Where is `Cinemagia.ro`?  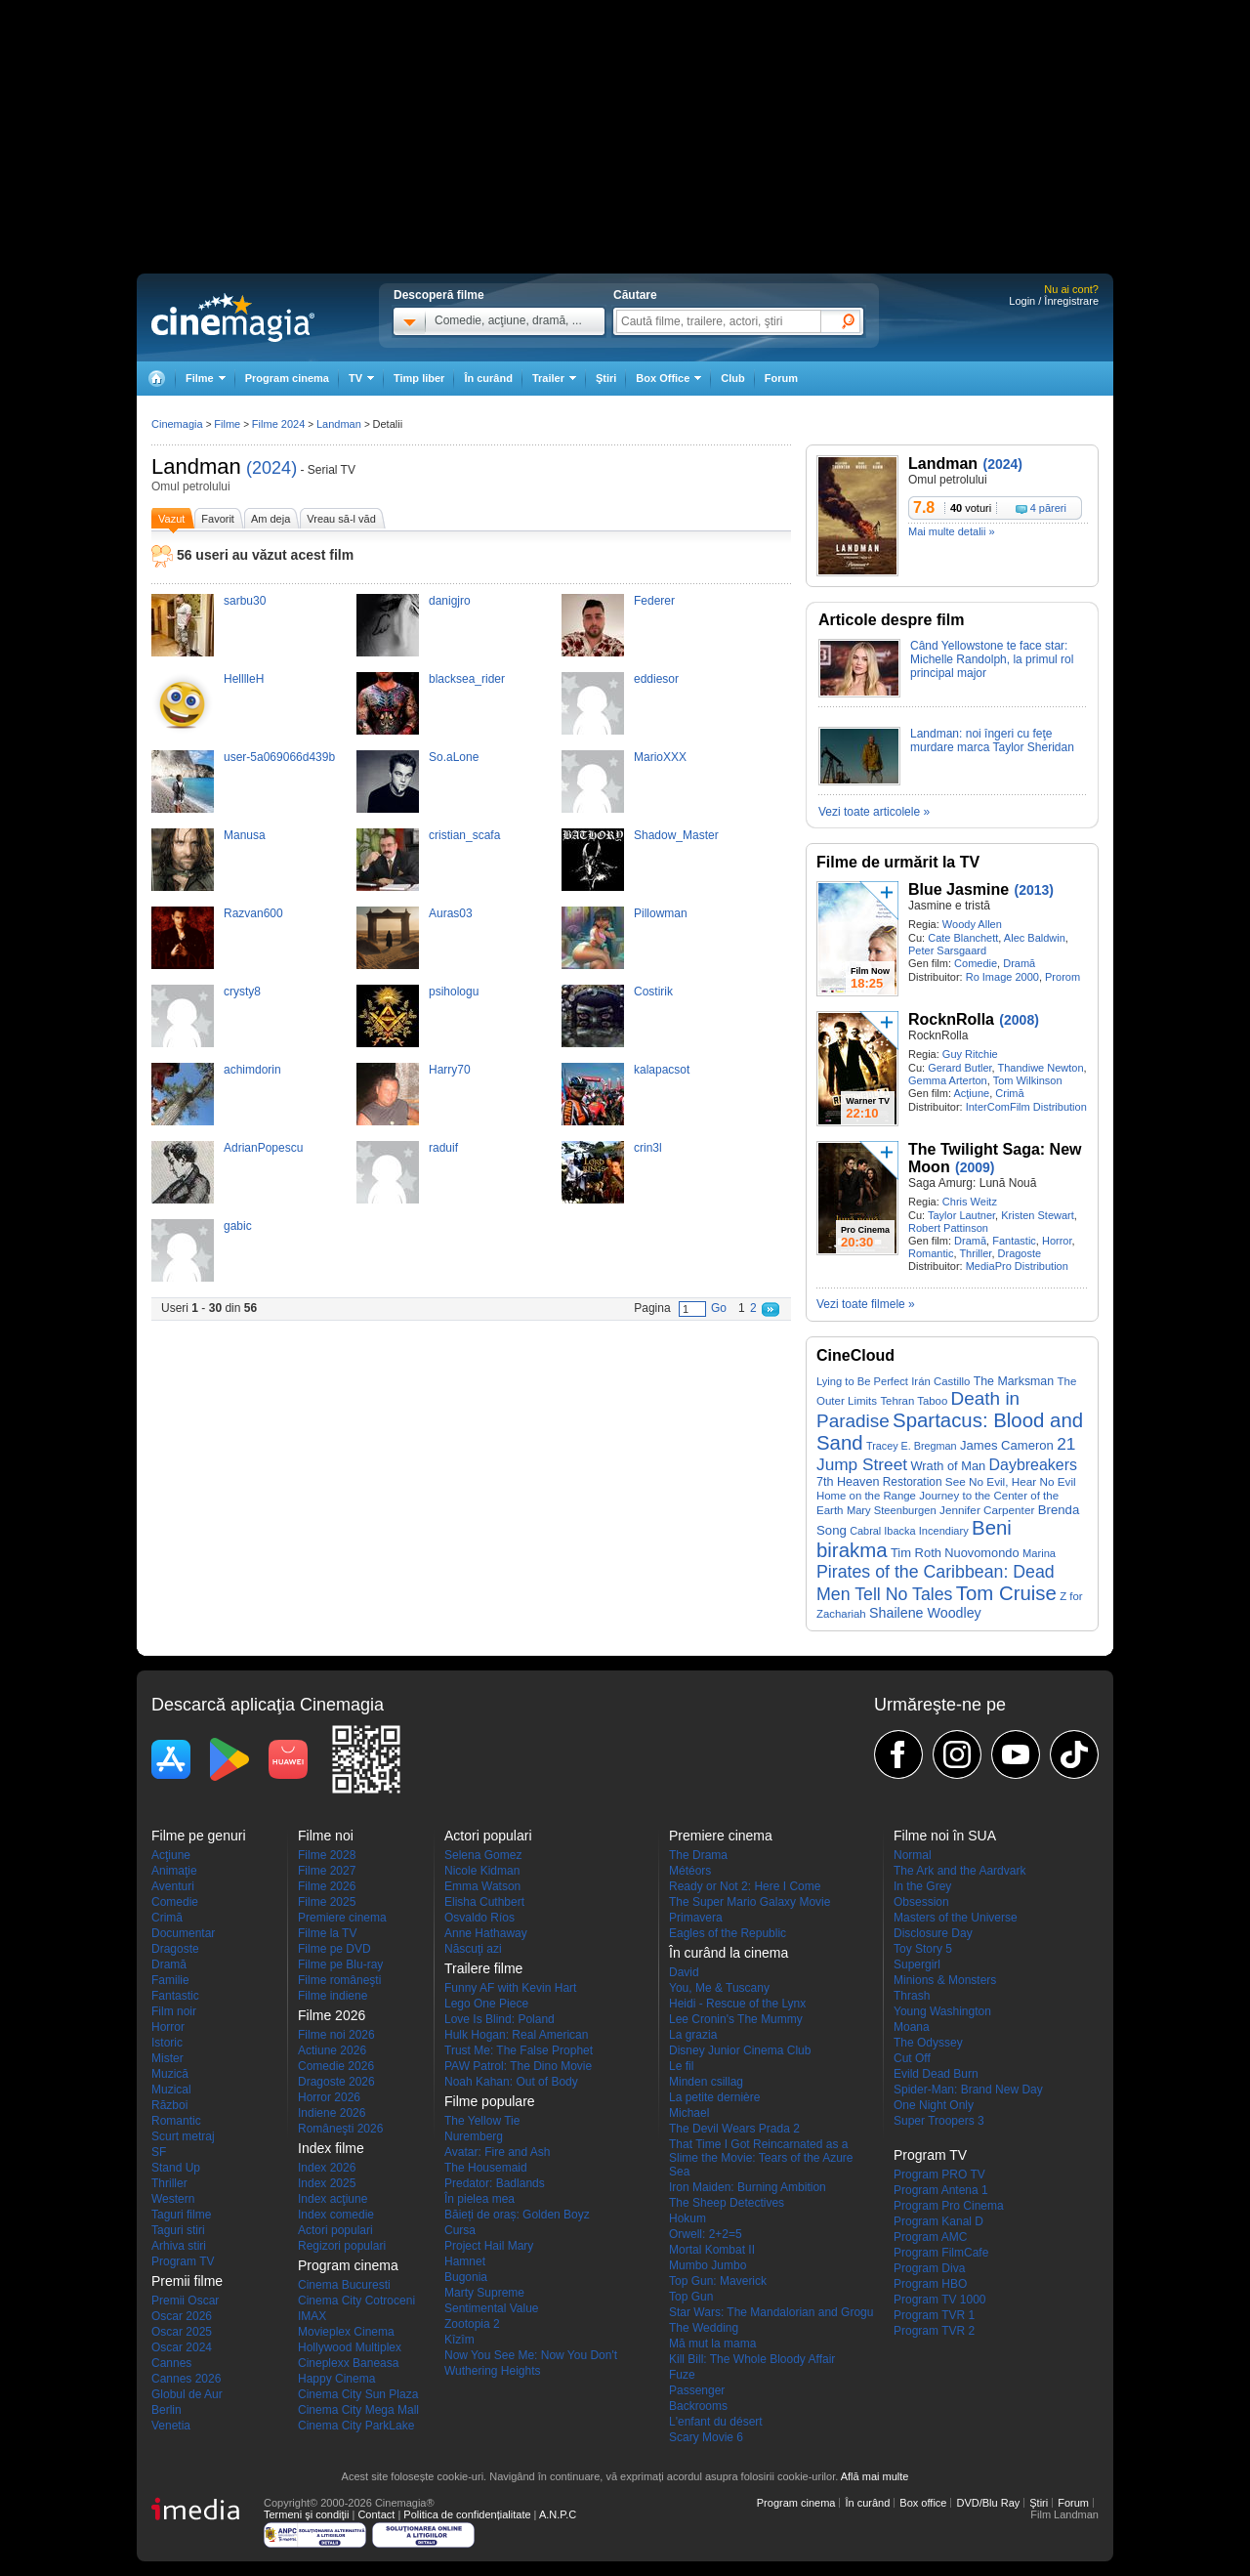 Cinemagia.ro is located at coordinates (232, 317).